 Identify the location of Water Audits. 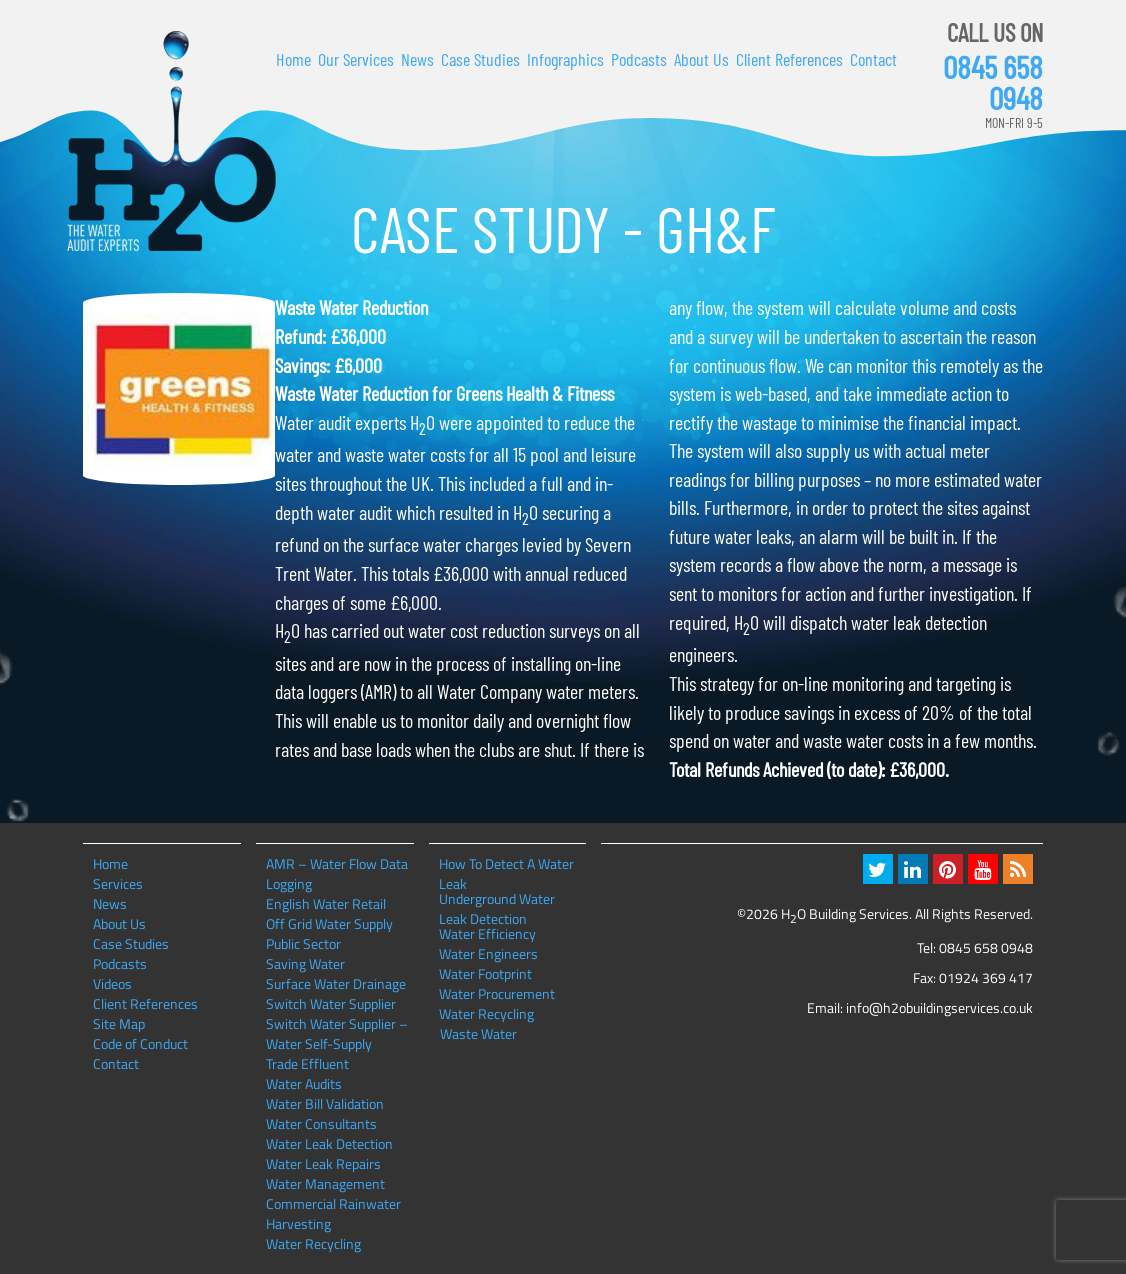
(304, 1083).